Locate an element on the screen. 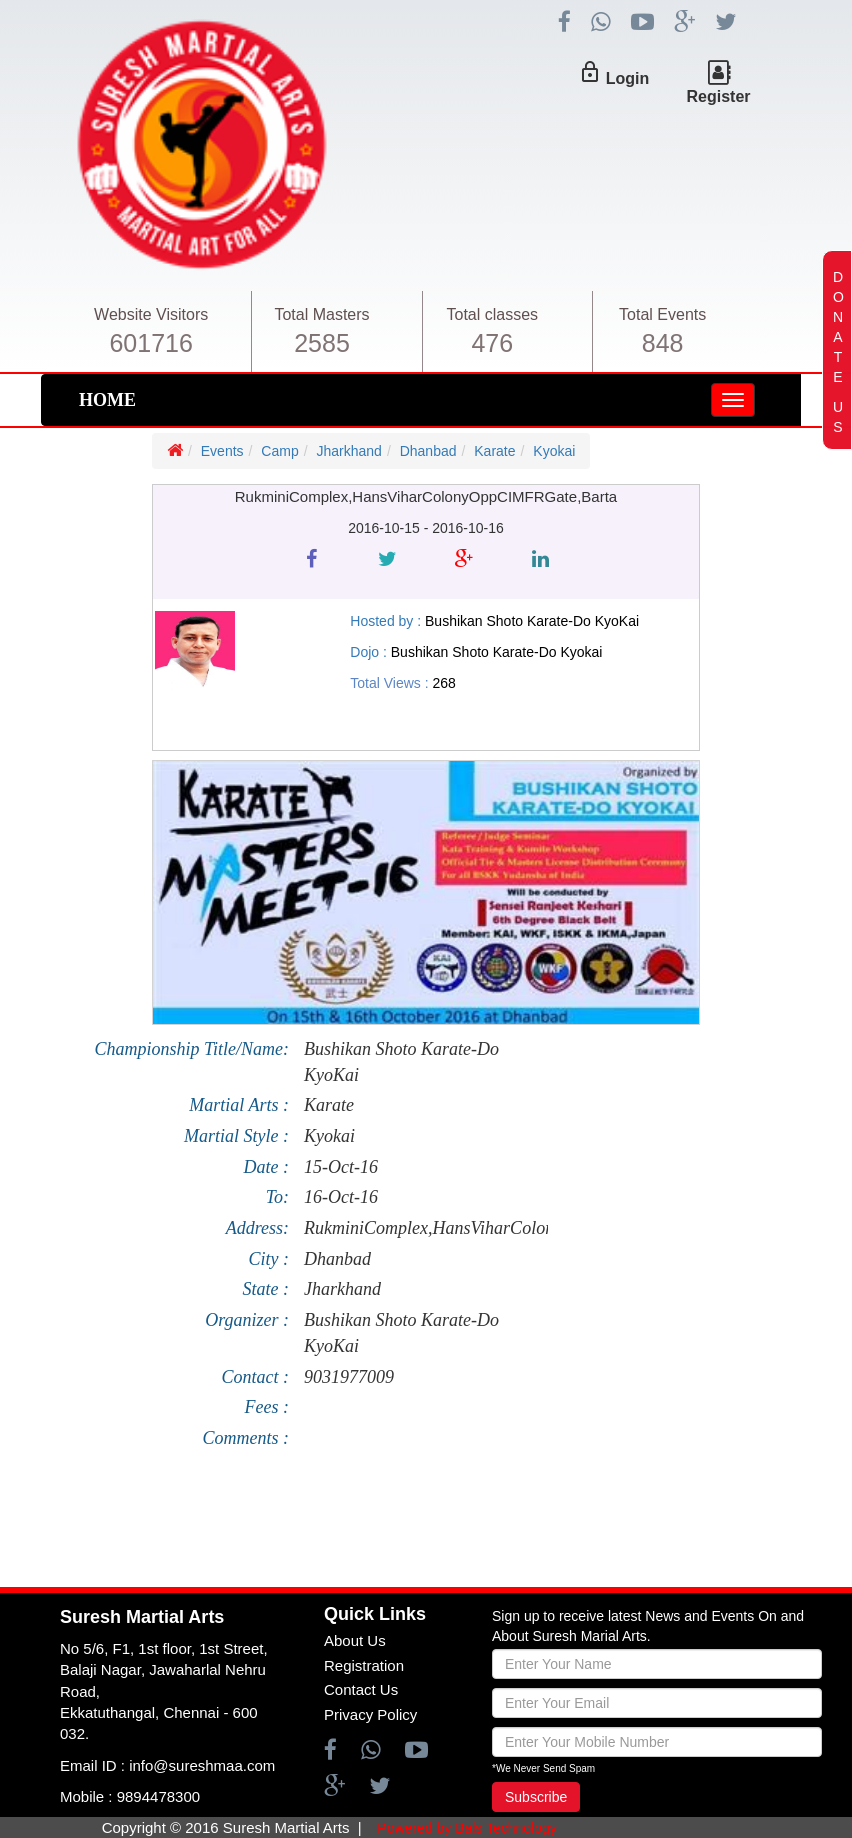  Fees : is located at coordinates (267, 1407).